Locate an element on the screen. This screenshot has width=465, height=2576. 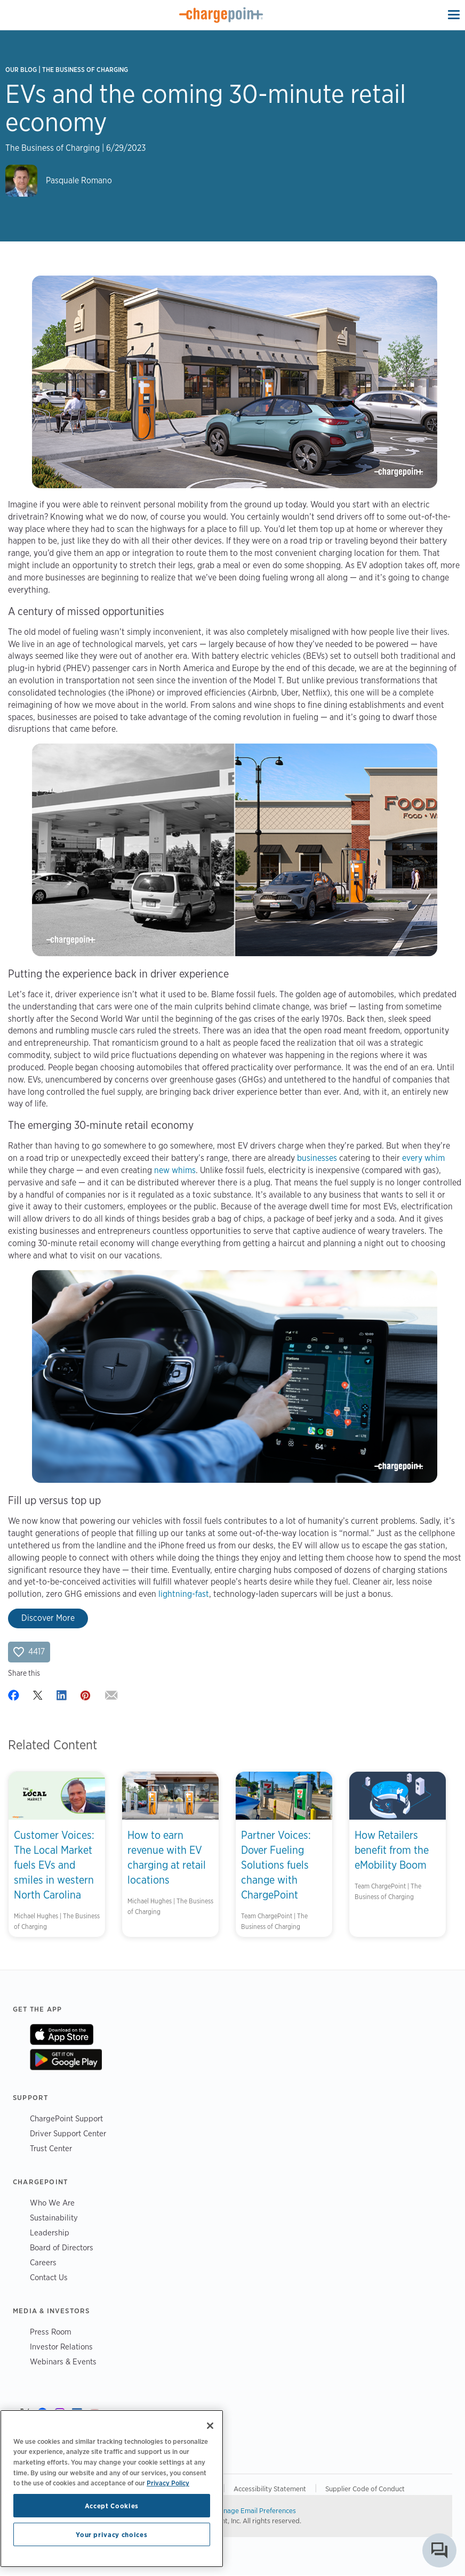
Accept Cookies is located at coordinates (112, 2505).